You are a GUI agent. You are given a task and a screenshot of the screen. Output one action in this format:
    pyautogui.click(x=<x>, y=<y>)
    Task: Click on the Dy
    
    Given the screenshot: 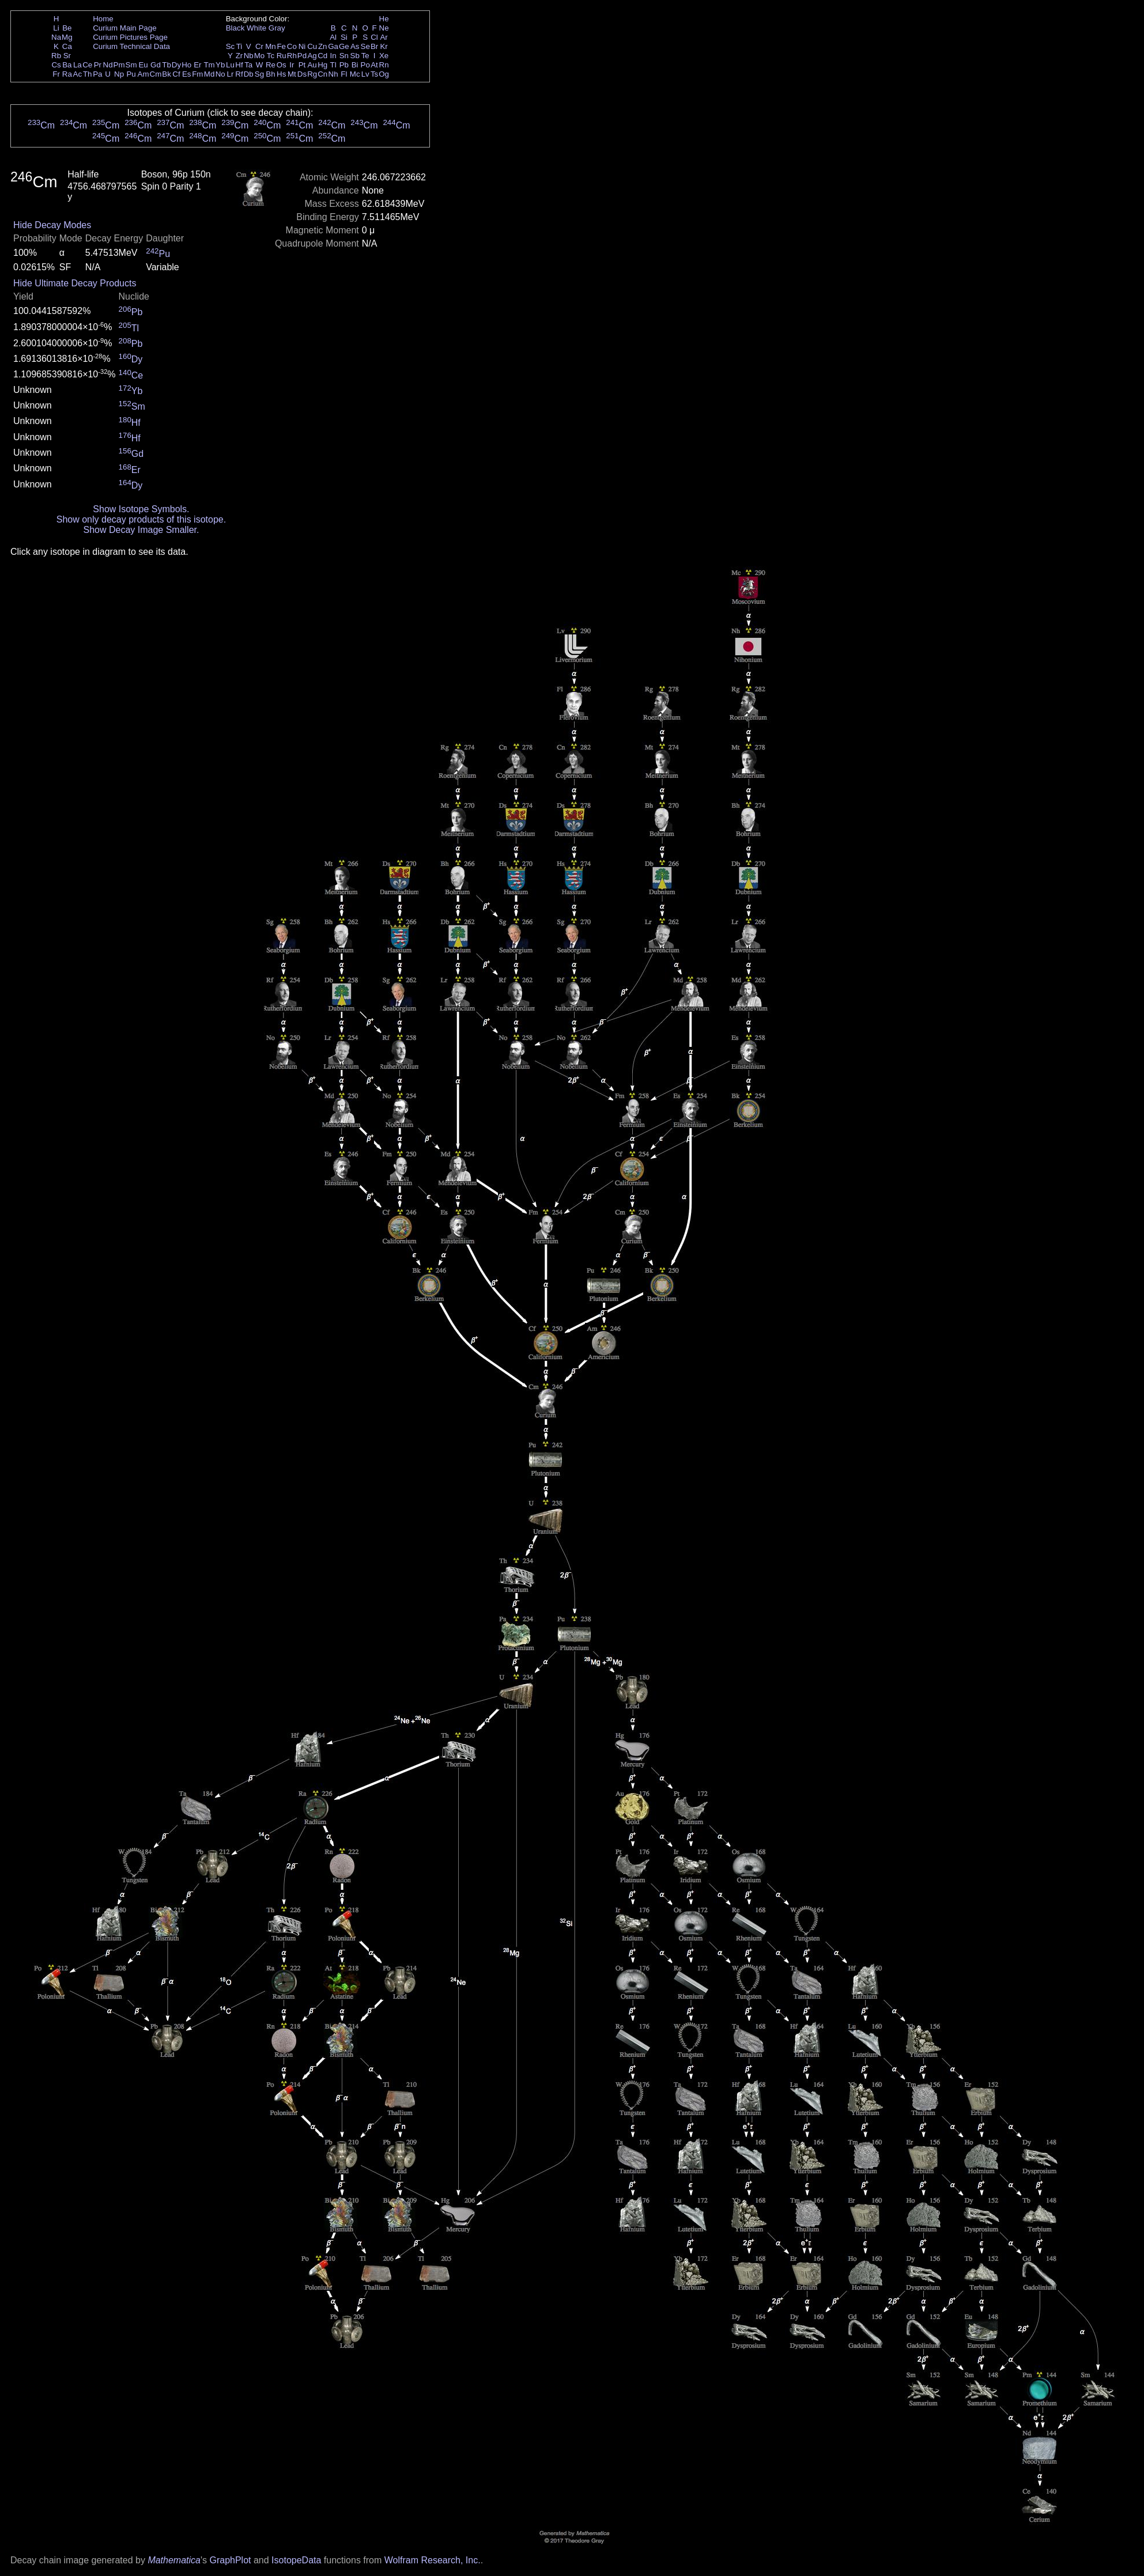 What is the action you would take?
    pyautogui.click(x=176, y=64)
    